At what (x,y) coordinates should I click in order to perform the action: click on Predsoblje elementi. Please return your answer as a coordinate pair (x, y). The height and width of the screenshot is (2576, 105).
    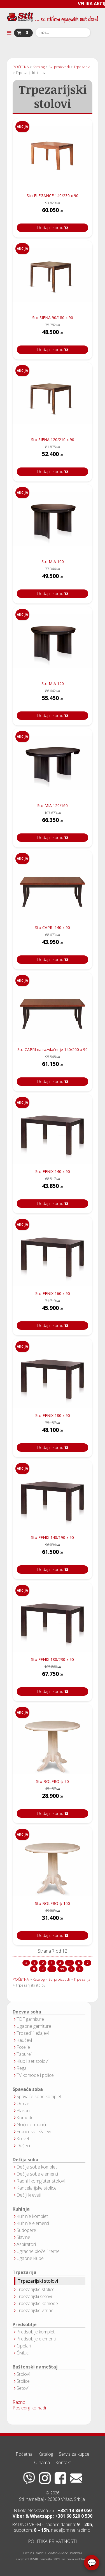
    Looking at the image, I should click on (36, 2339).